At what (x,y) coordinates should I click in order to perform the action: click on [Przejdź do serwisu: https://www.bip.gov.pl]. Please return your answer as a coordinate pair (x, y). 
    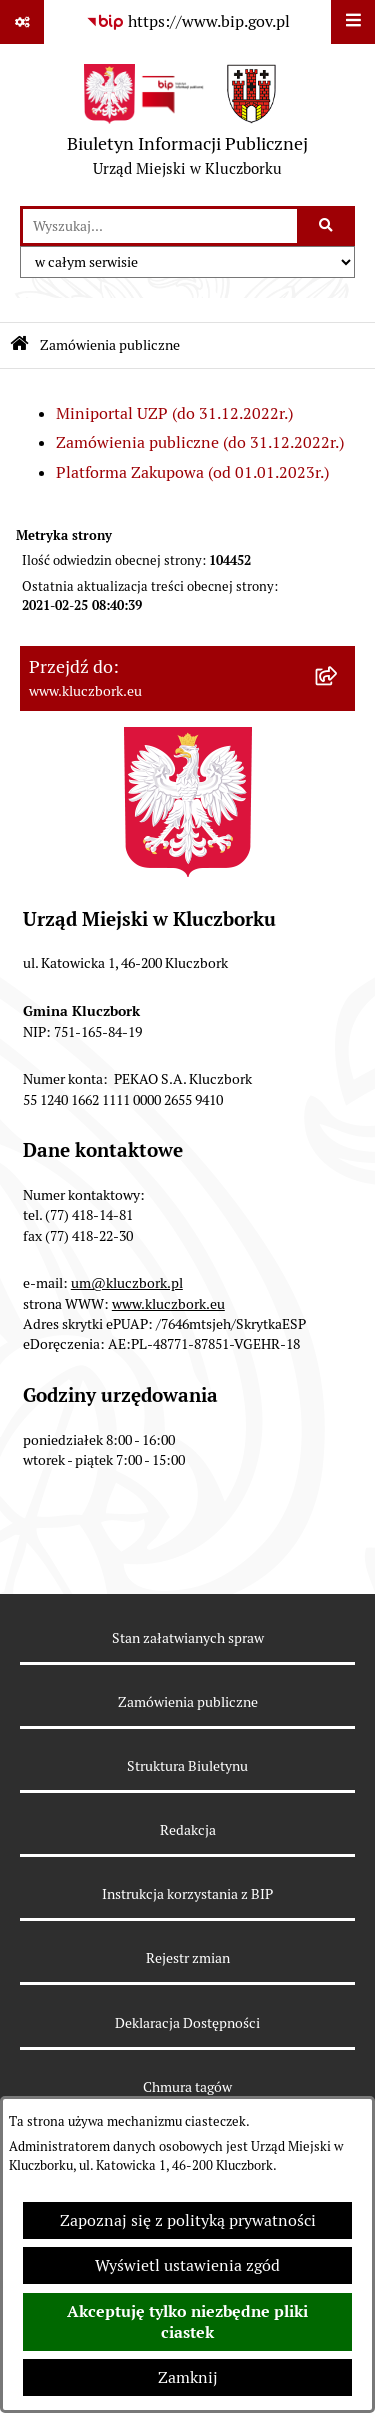
    Looking at the image, I should click on (188, 22).